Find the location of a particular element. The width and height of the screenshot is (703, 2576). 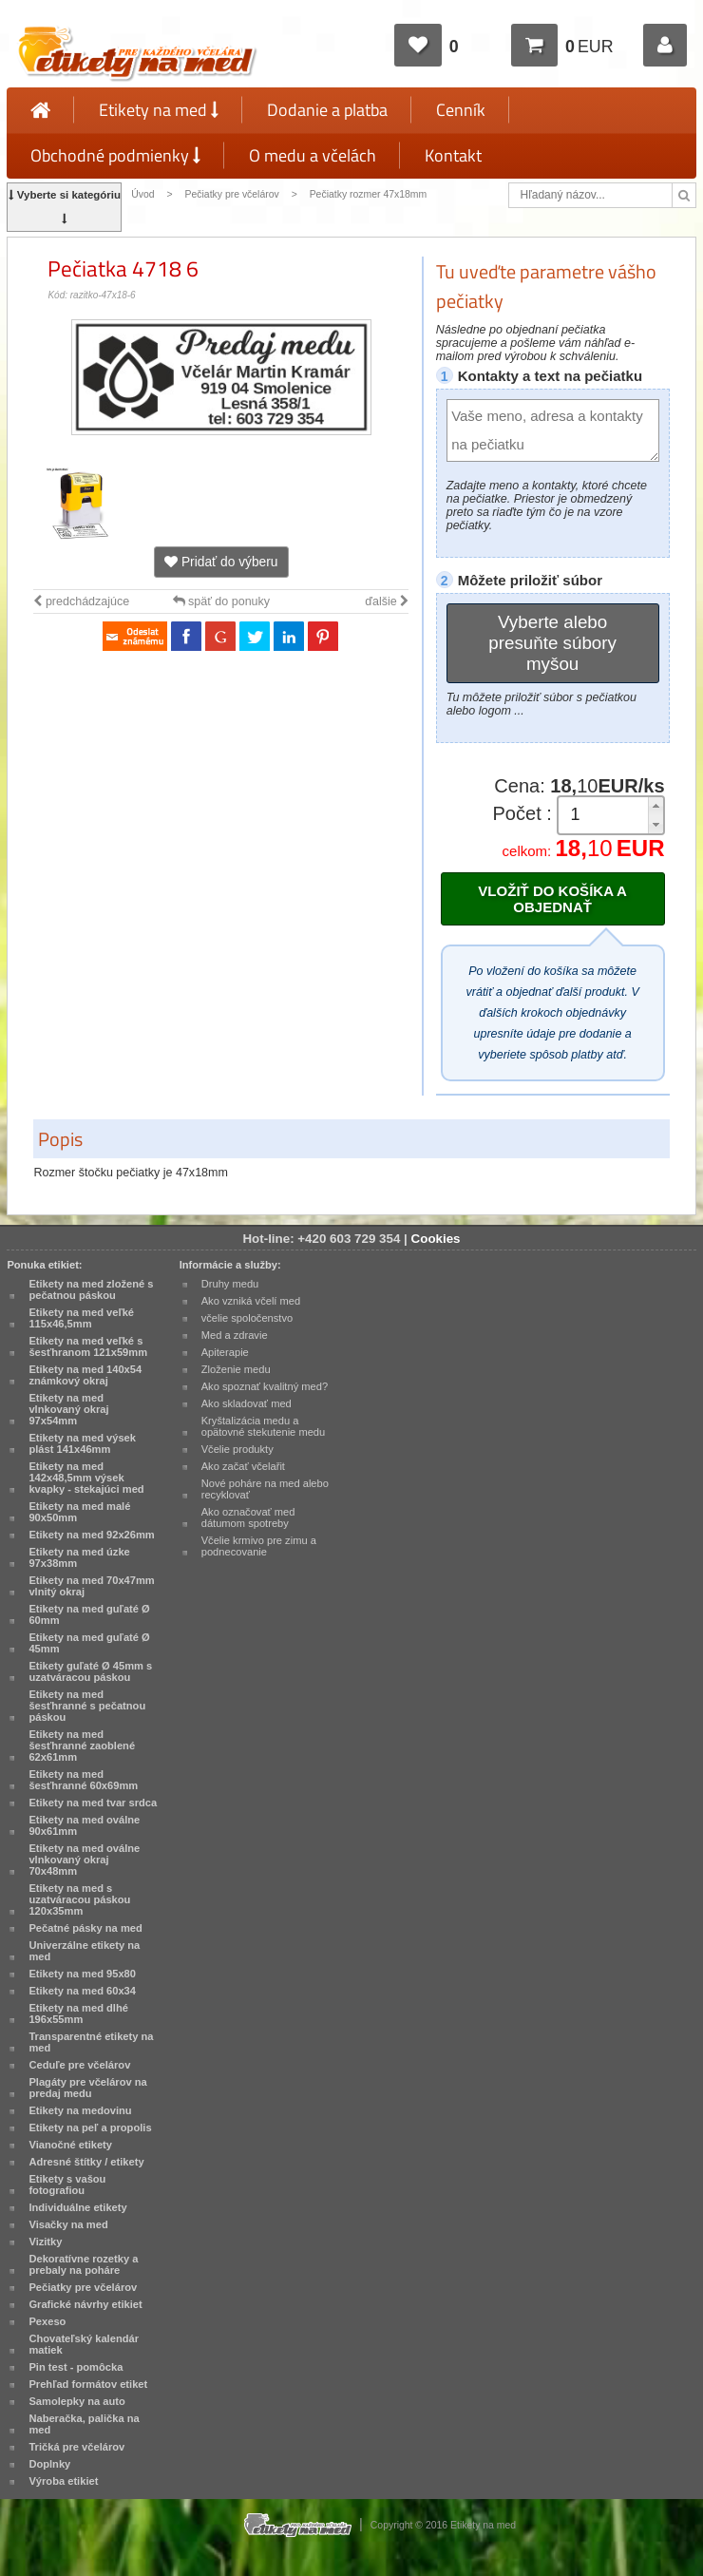

Etikety na med výsek plást 141x46mm is located at coordinates (82, 1443).